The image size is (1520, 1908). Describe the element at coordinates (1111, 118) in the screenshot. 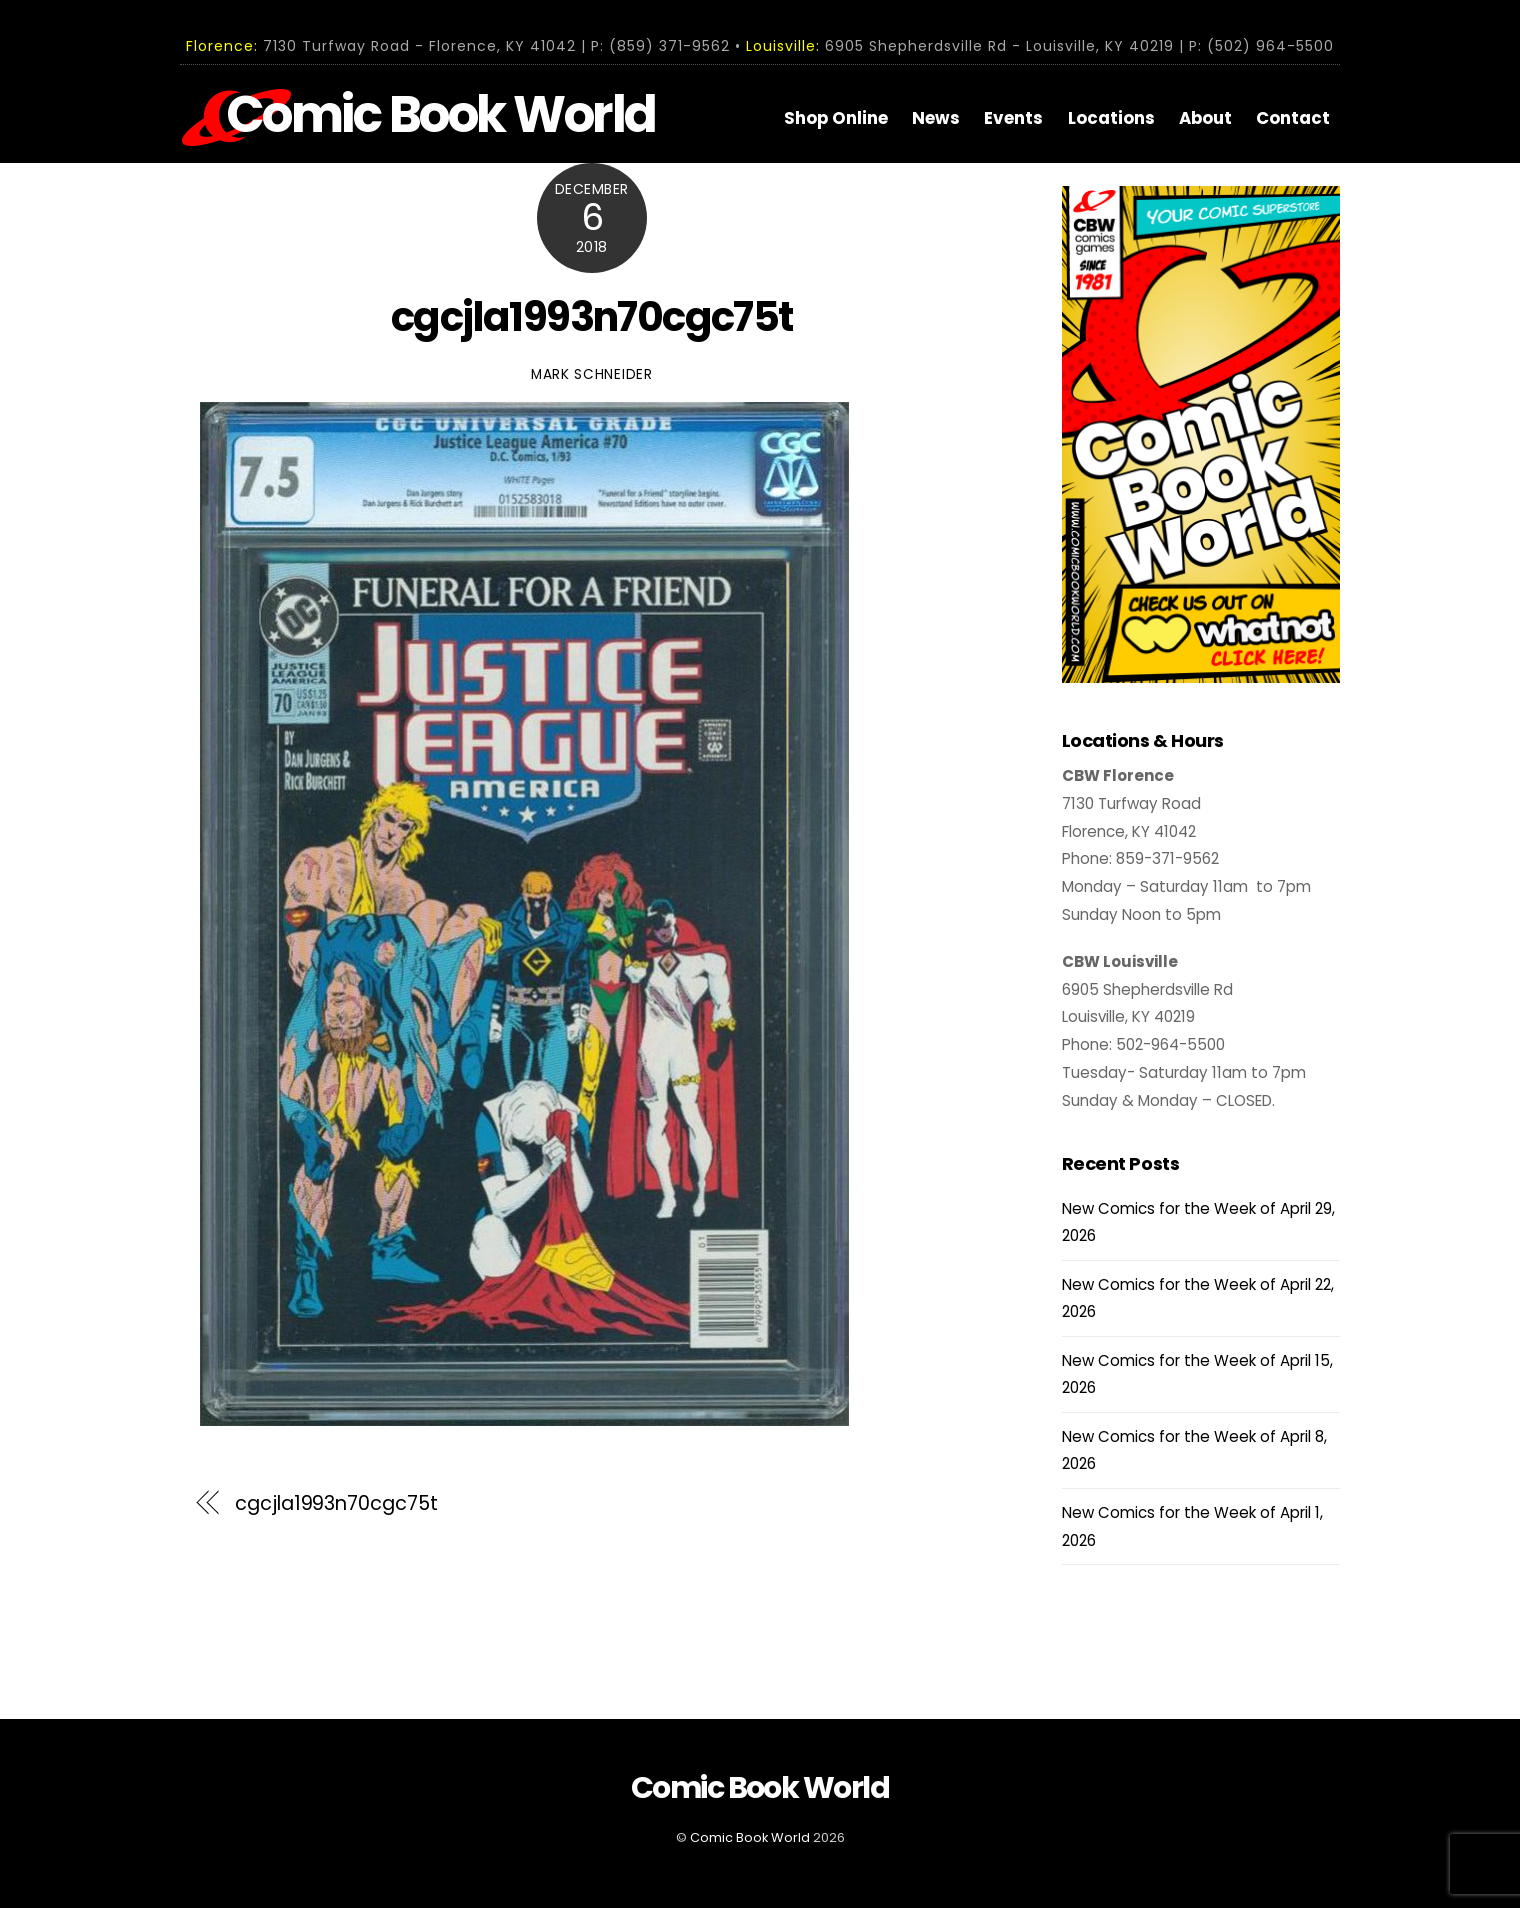

I see `Locations` at that location.